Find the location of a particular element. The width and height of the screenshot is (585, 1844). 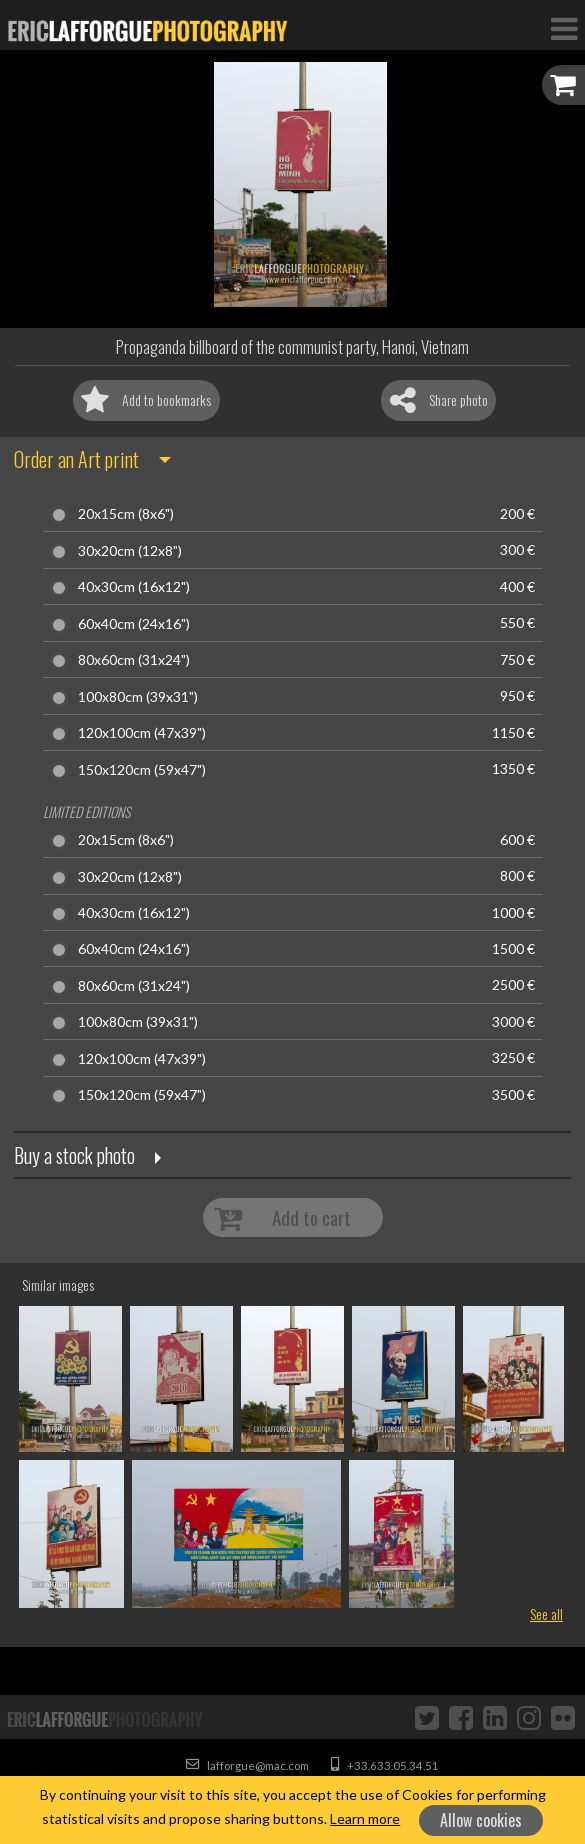

60x40cm (24x16") is located at coordinates (134, 624).